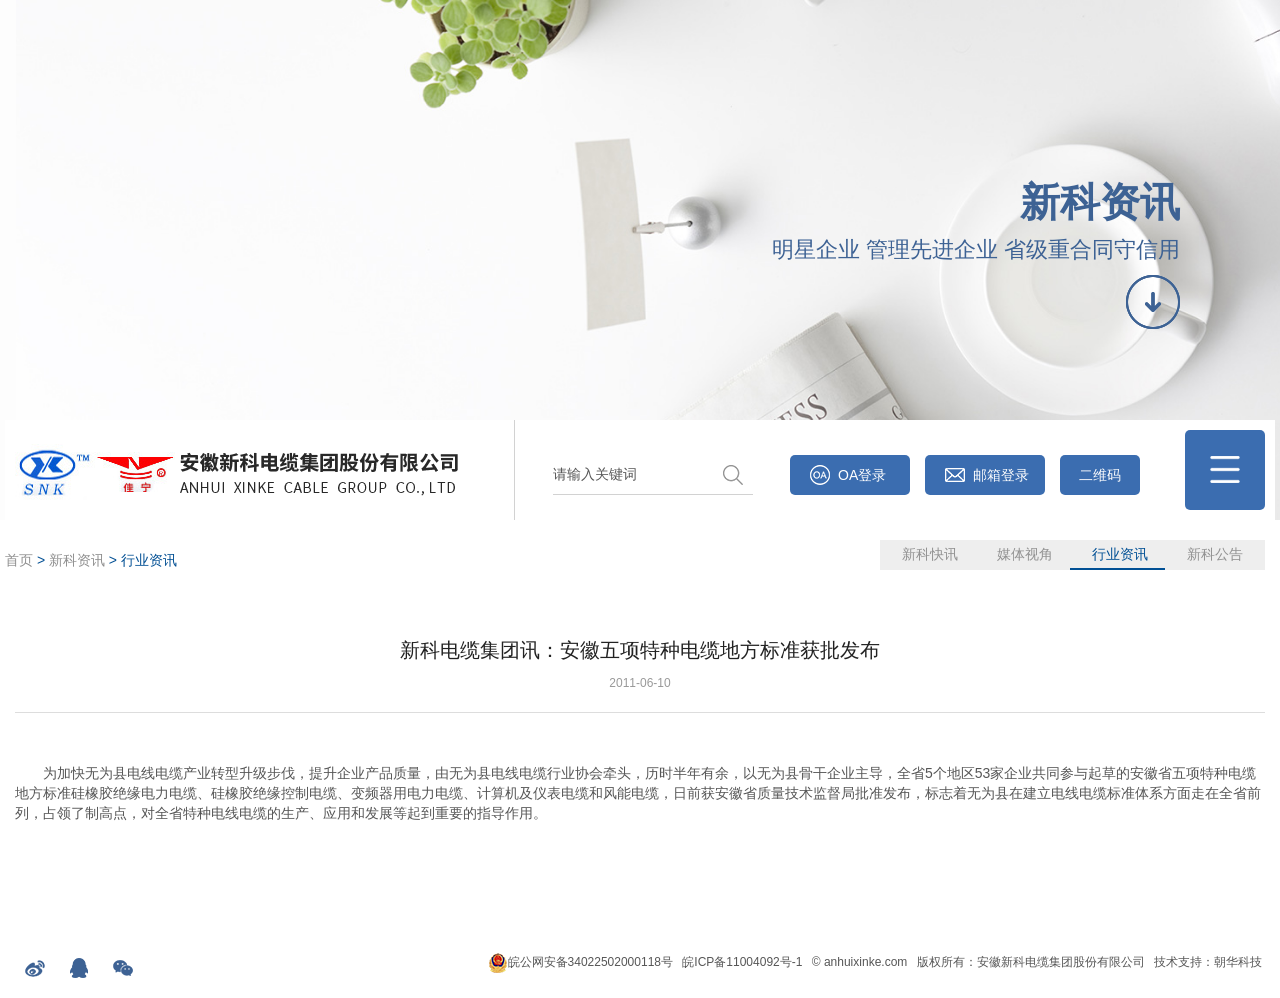 The width and height of the screenshot is (1280, 998). I want to click on 新科资讯, so click(77, 560).